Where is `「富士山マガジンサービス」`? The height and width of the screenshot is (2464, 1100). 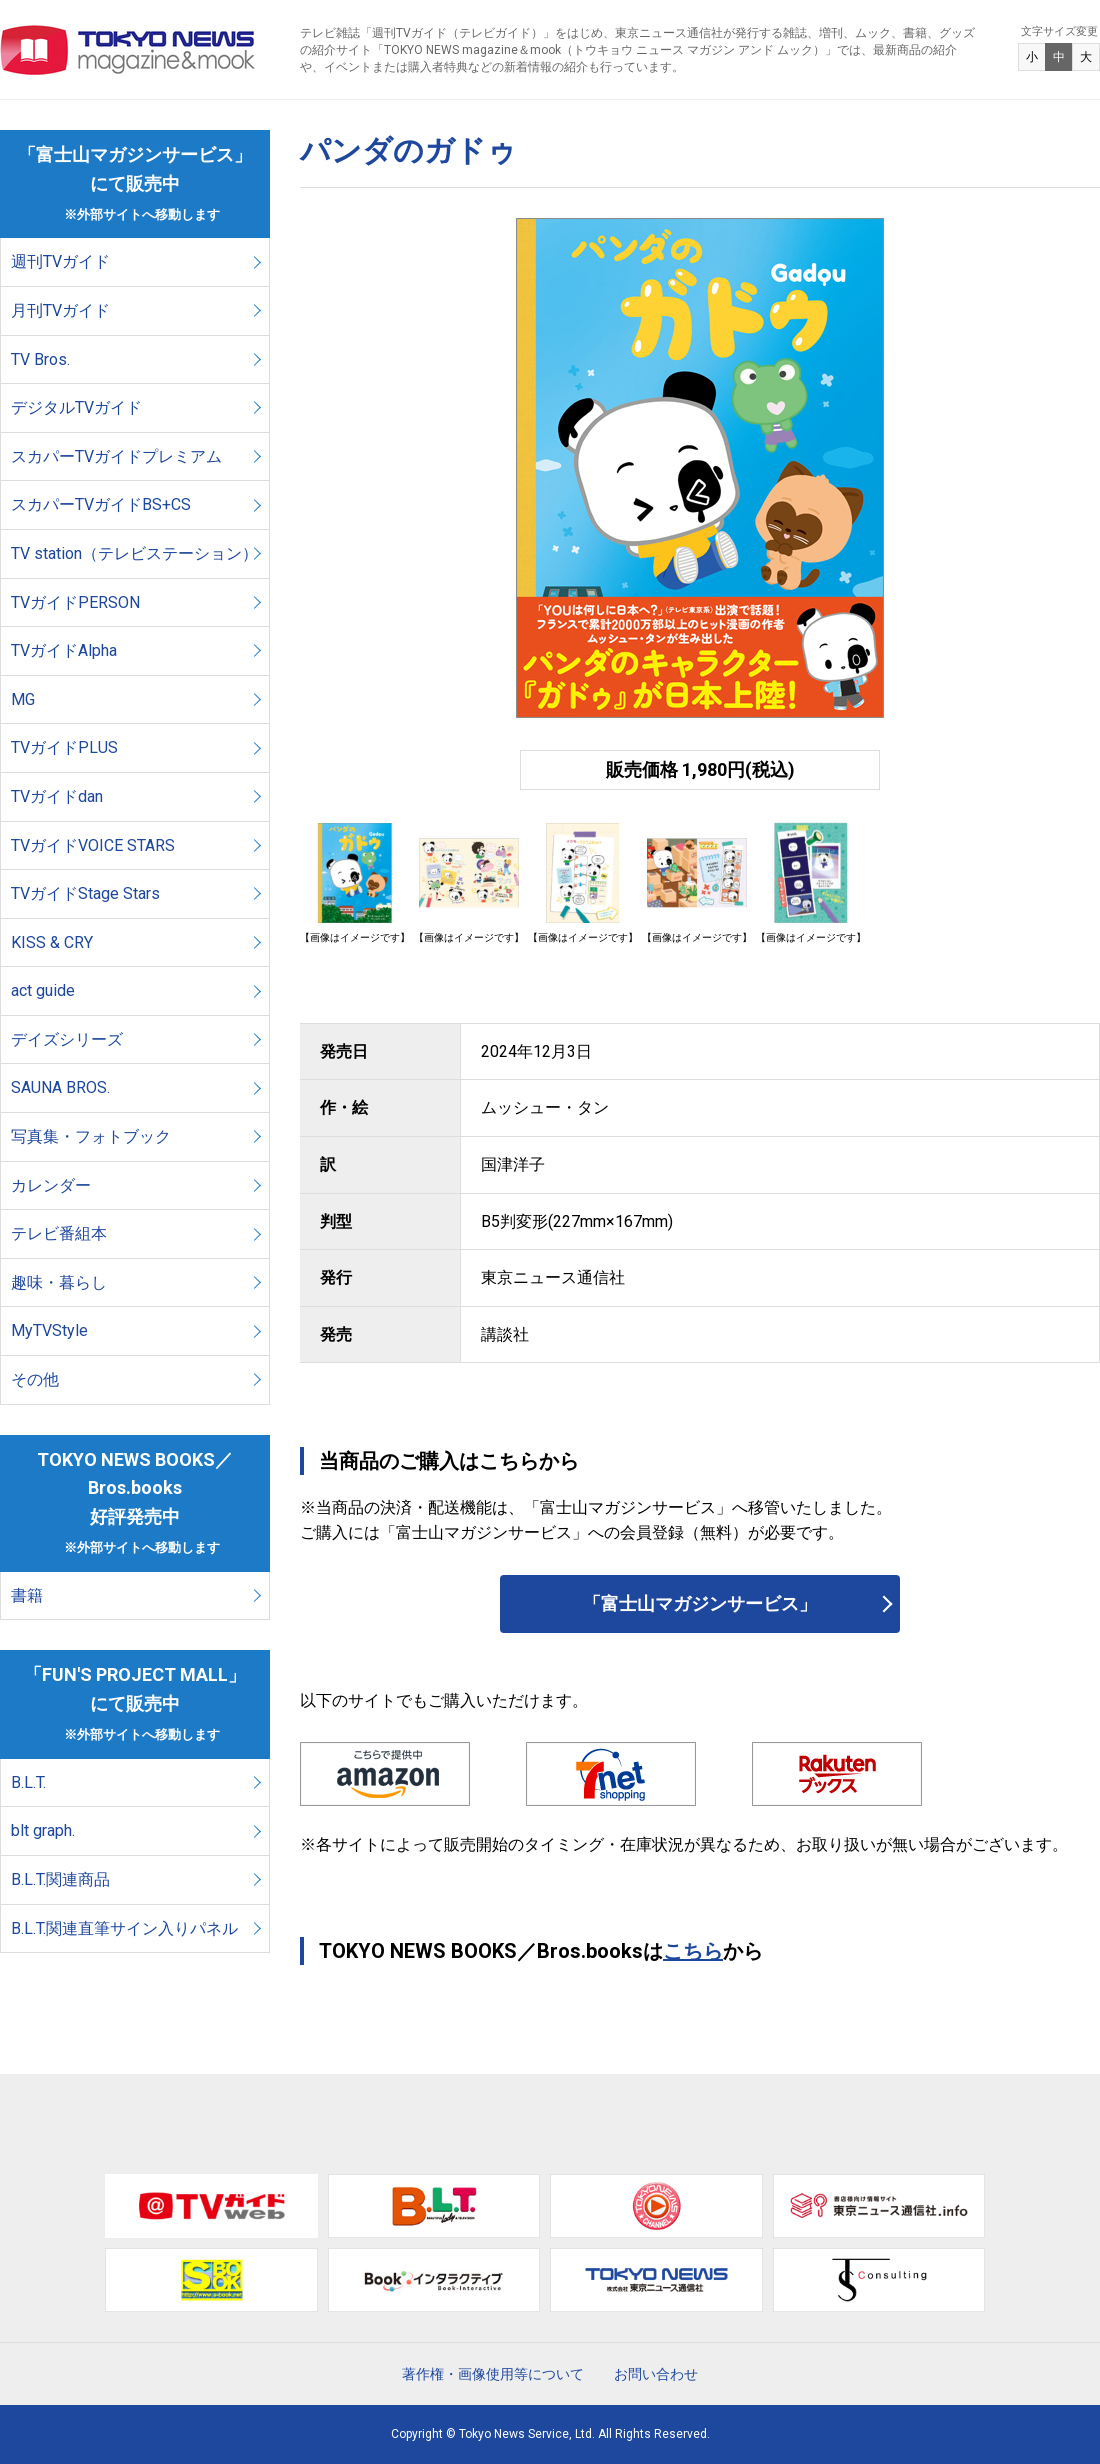 「富士山マガジンサービス」 is located at coordinates (700, 1603).